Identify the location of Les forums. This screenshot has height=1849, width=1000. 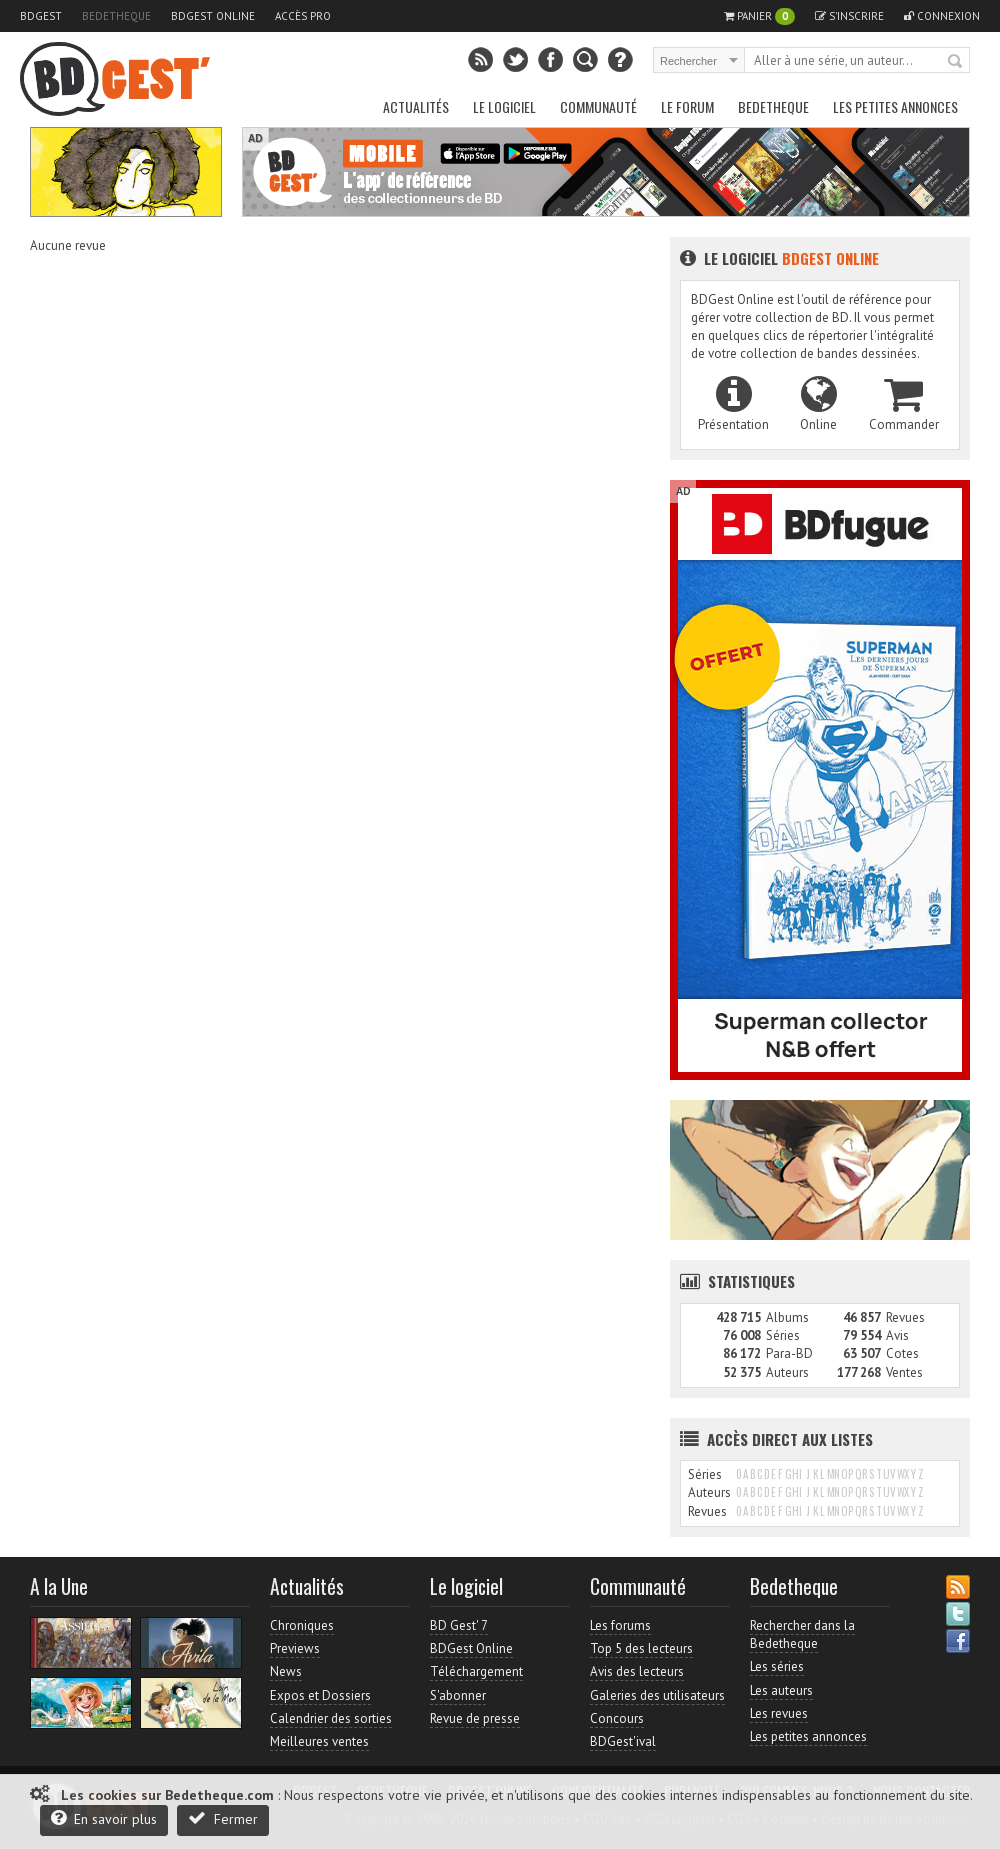
(620, 1625).